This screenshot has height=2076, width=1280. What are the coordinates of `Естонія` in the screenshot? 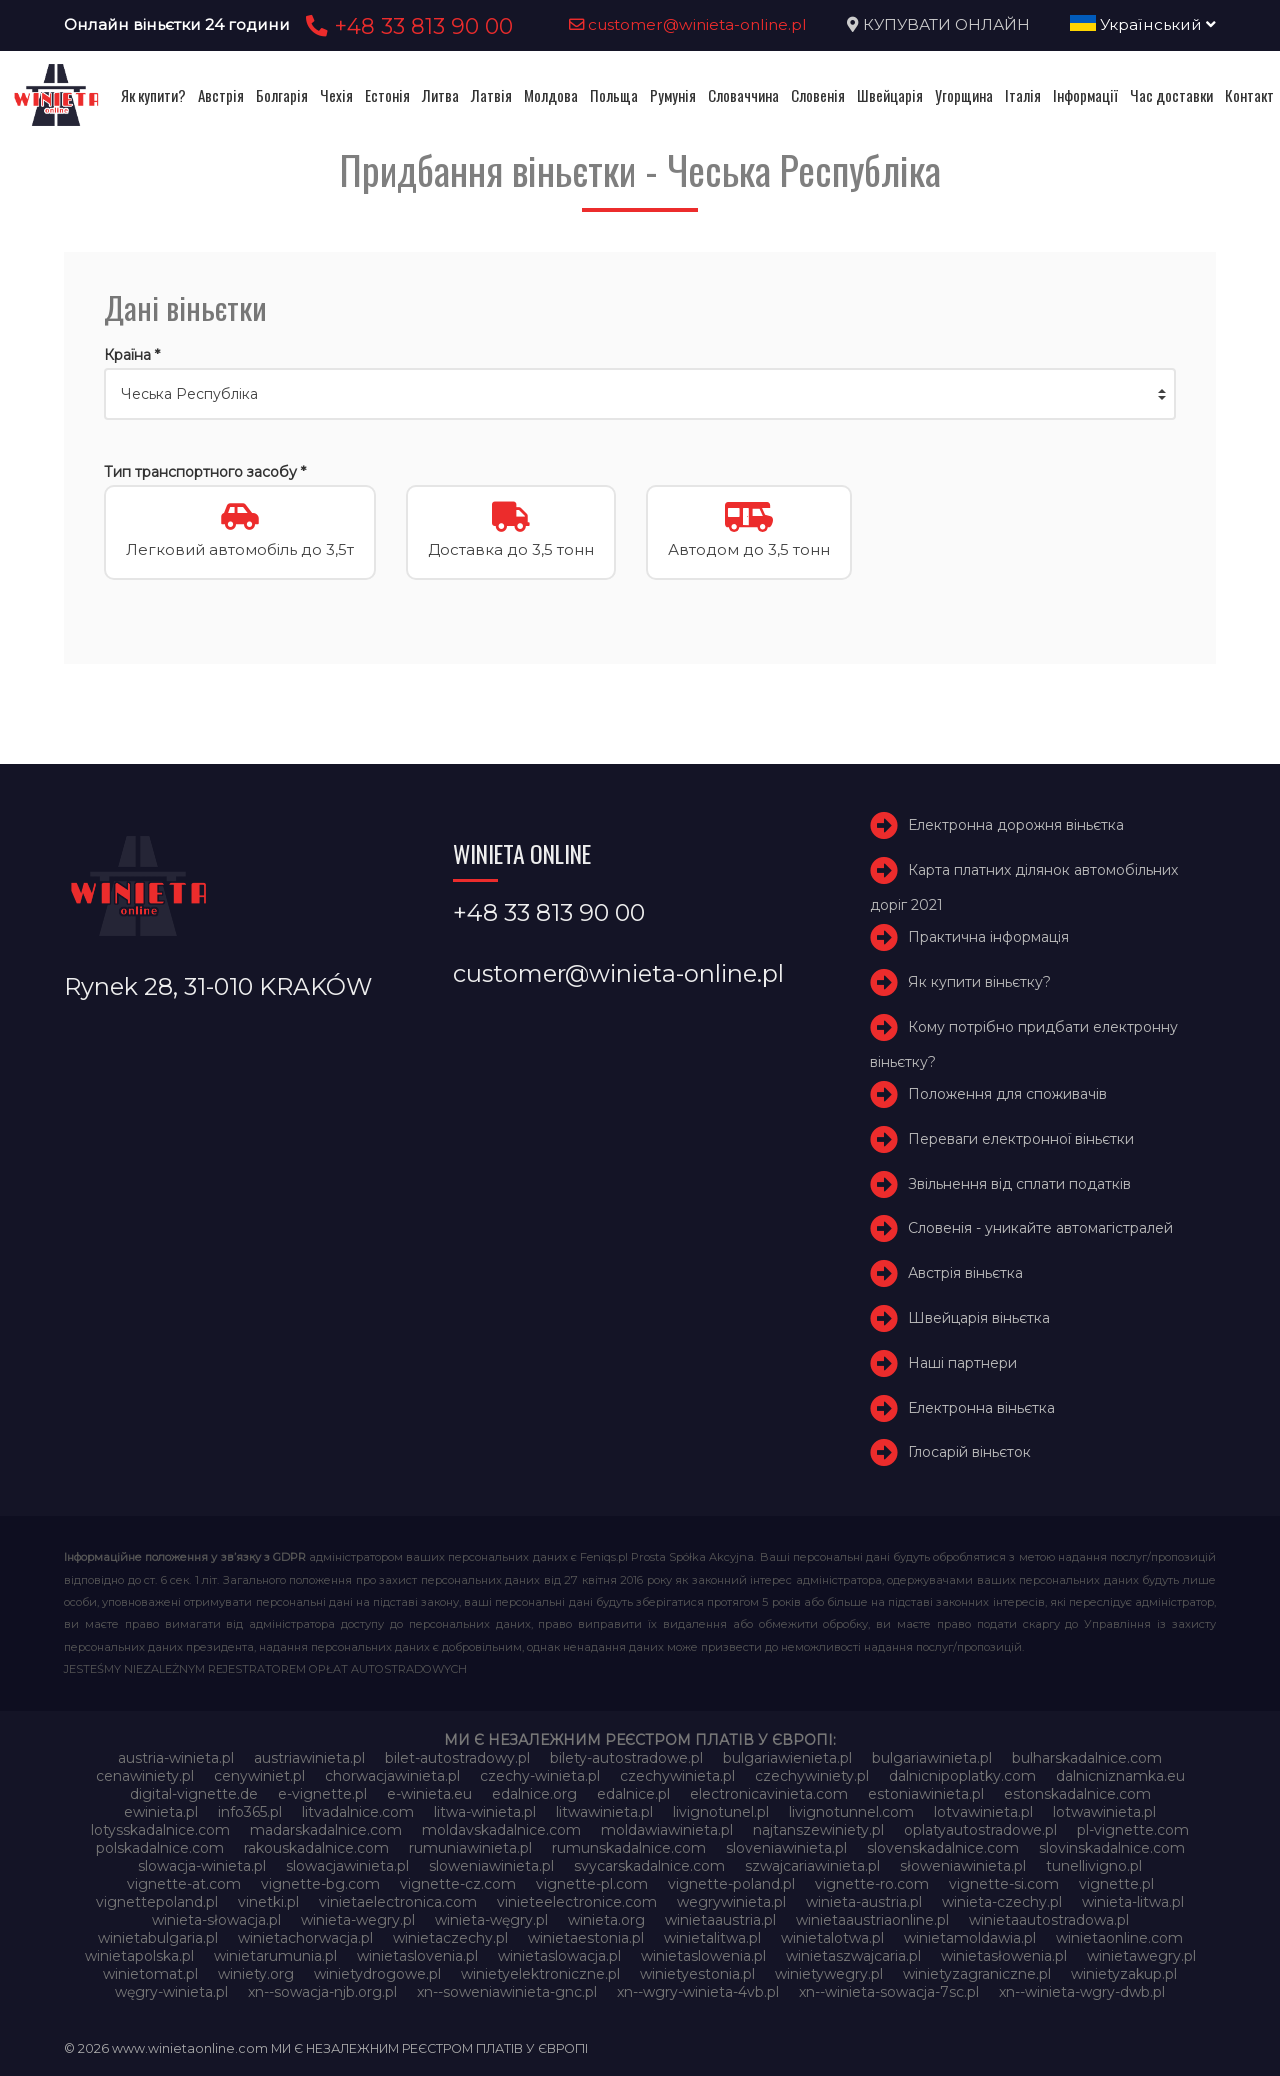 It's located at (387, 95).